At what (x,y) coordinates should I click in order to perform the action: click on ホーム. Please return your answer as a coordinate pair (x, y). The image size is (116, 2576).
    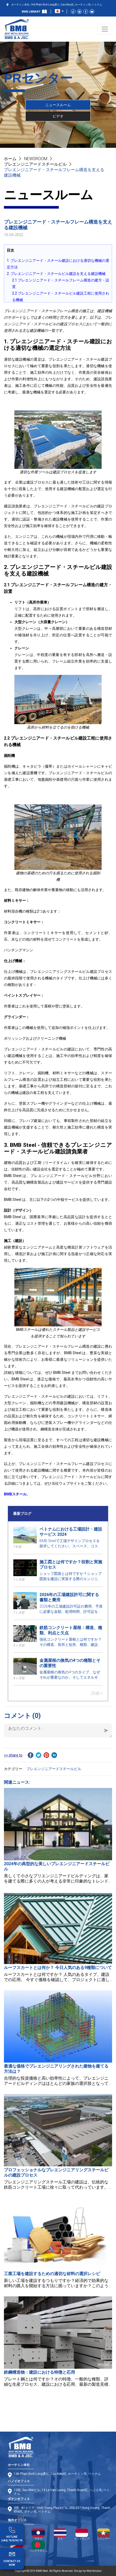
    Looking at the image, I should click on (10, 158).